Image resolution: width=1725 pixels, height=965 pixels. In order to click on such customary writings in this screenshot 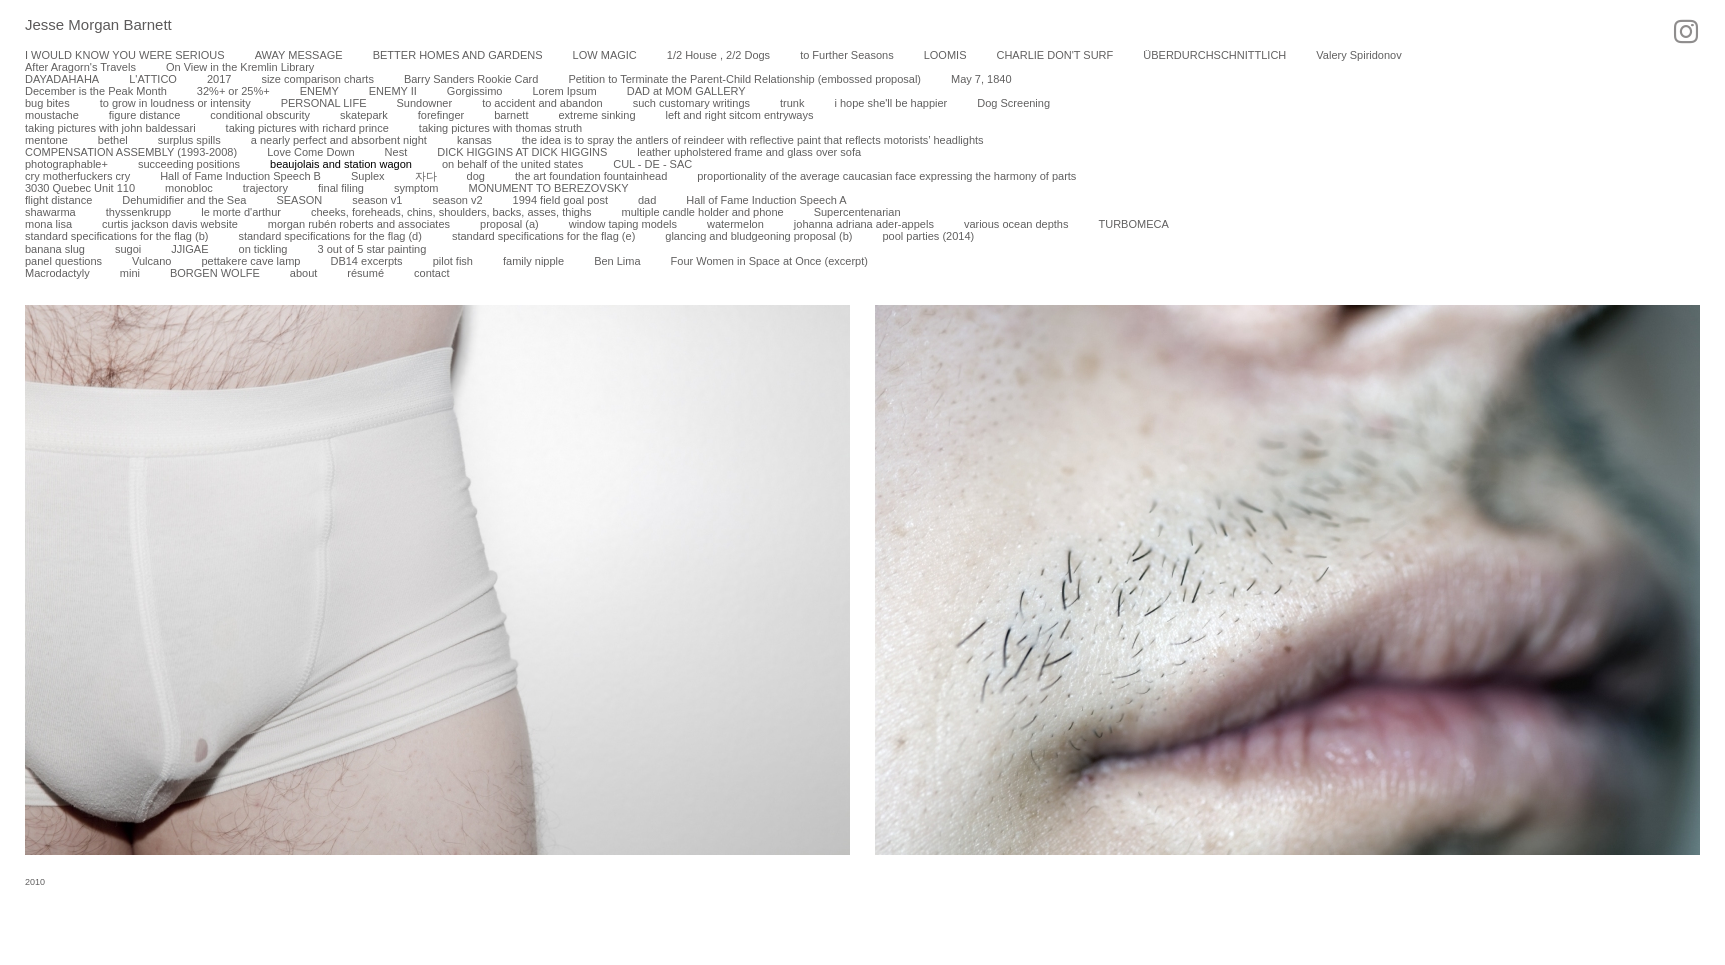, I will do `click(691, 103)`.